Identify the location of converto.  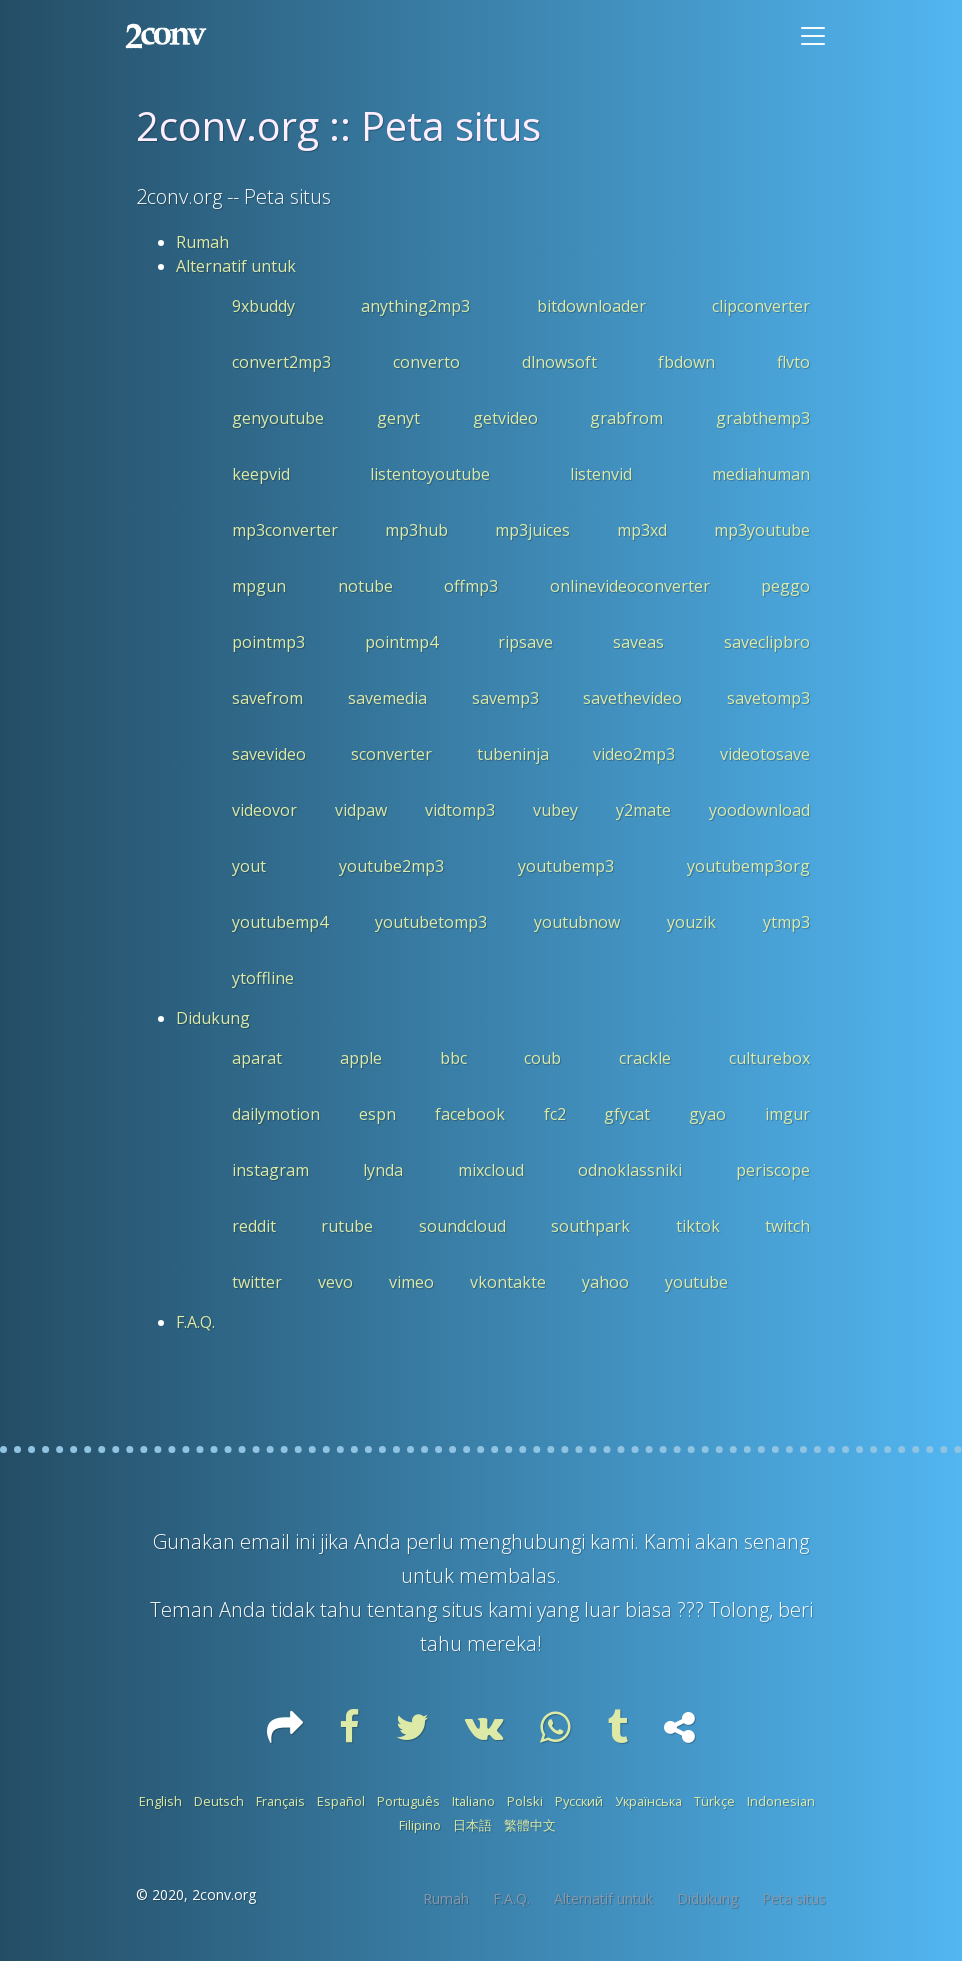
(426, 362).